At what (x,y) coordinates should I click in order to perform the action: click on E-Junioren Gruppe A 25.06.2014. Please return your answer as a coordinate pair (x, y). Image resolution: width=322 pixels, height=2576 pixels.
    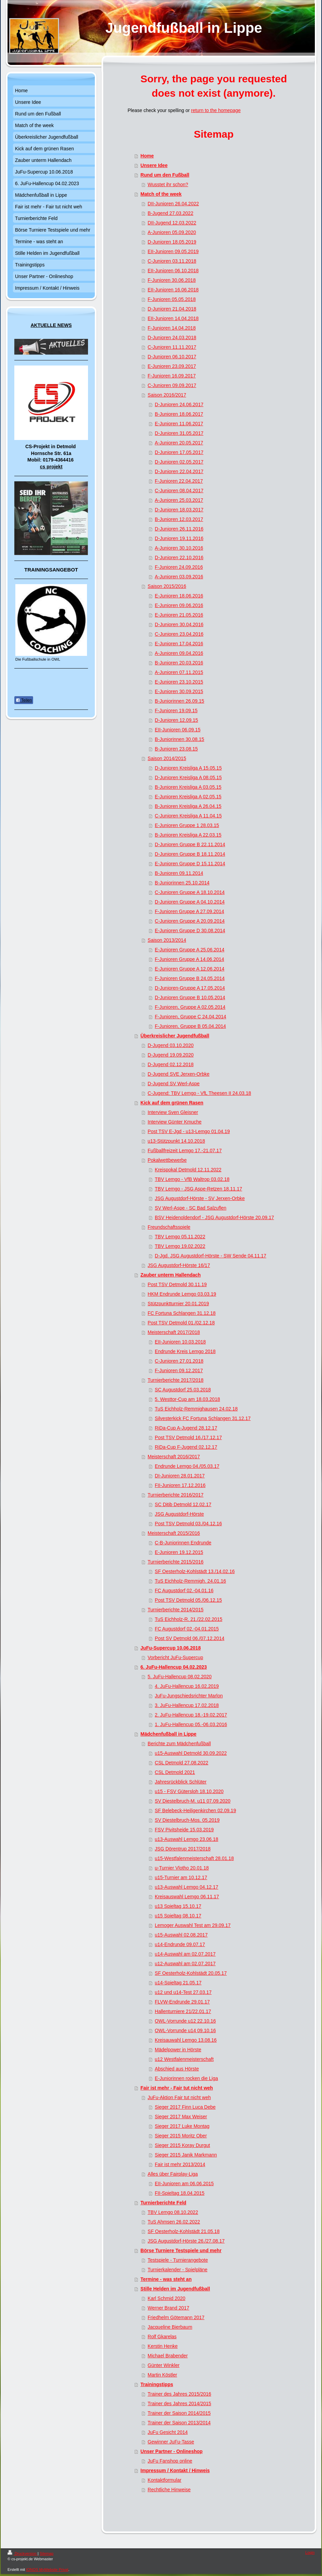
    Looking at the image, I should click on (189, 949).